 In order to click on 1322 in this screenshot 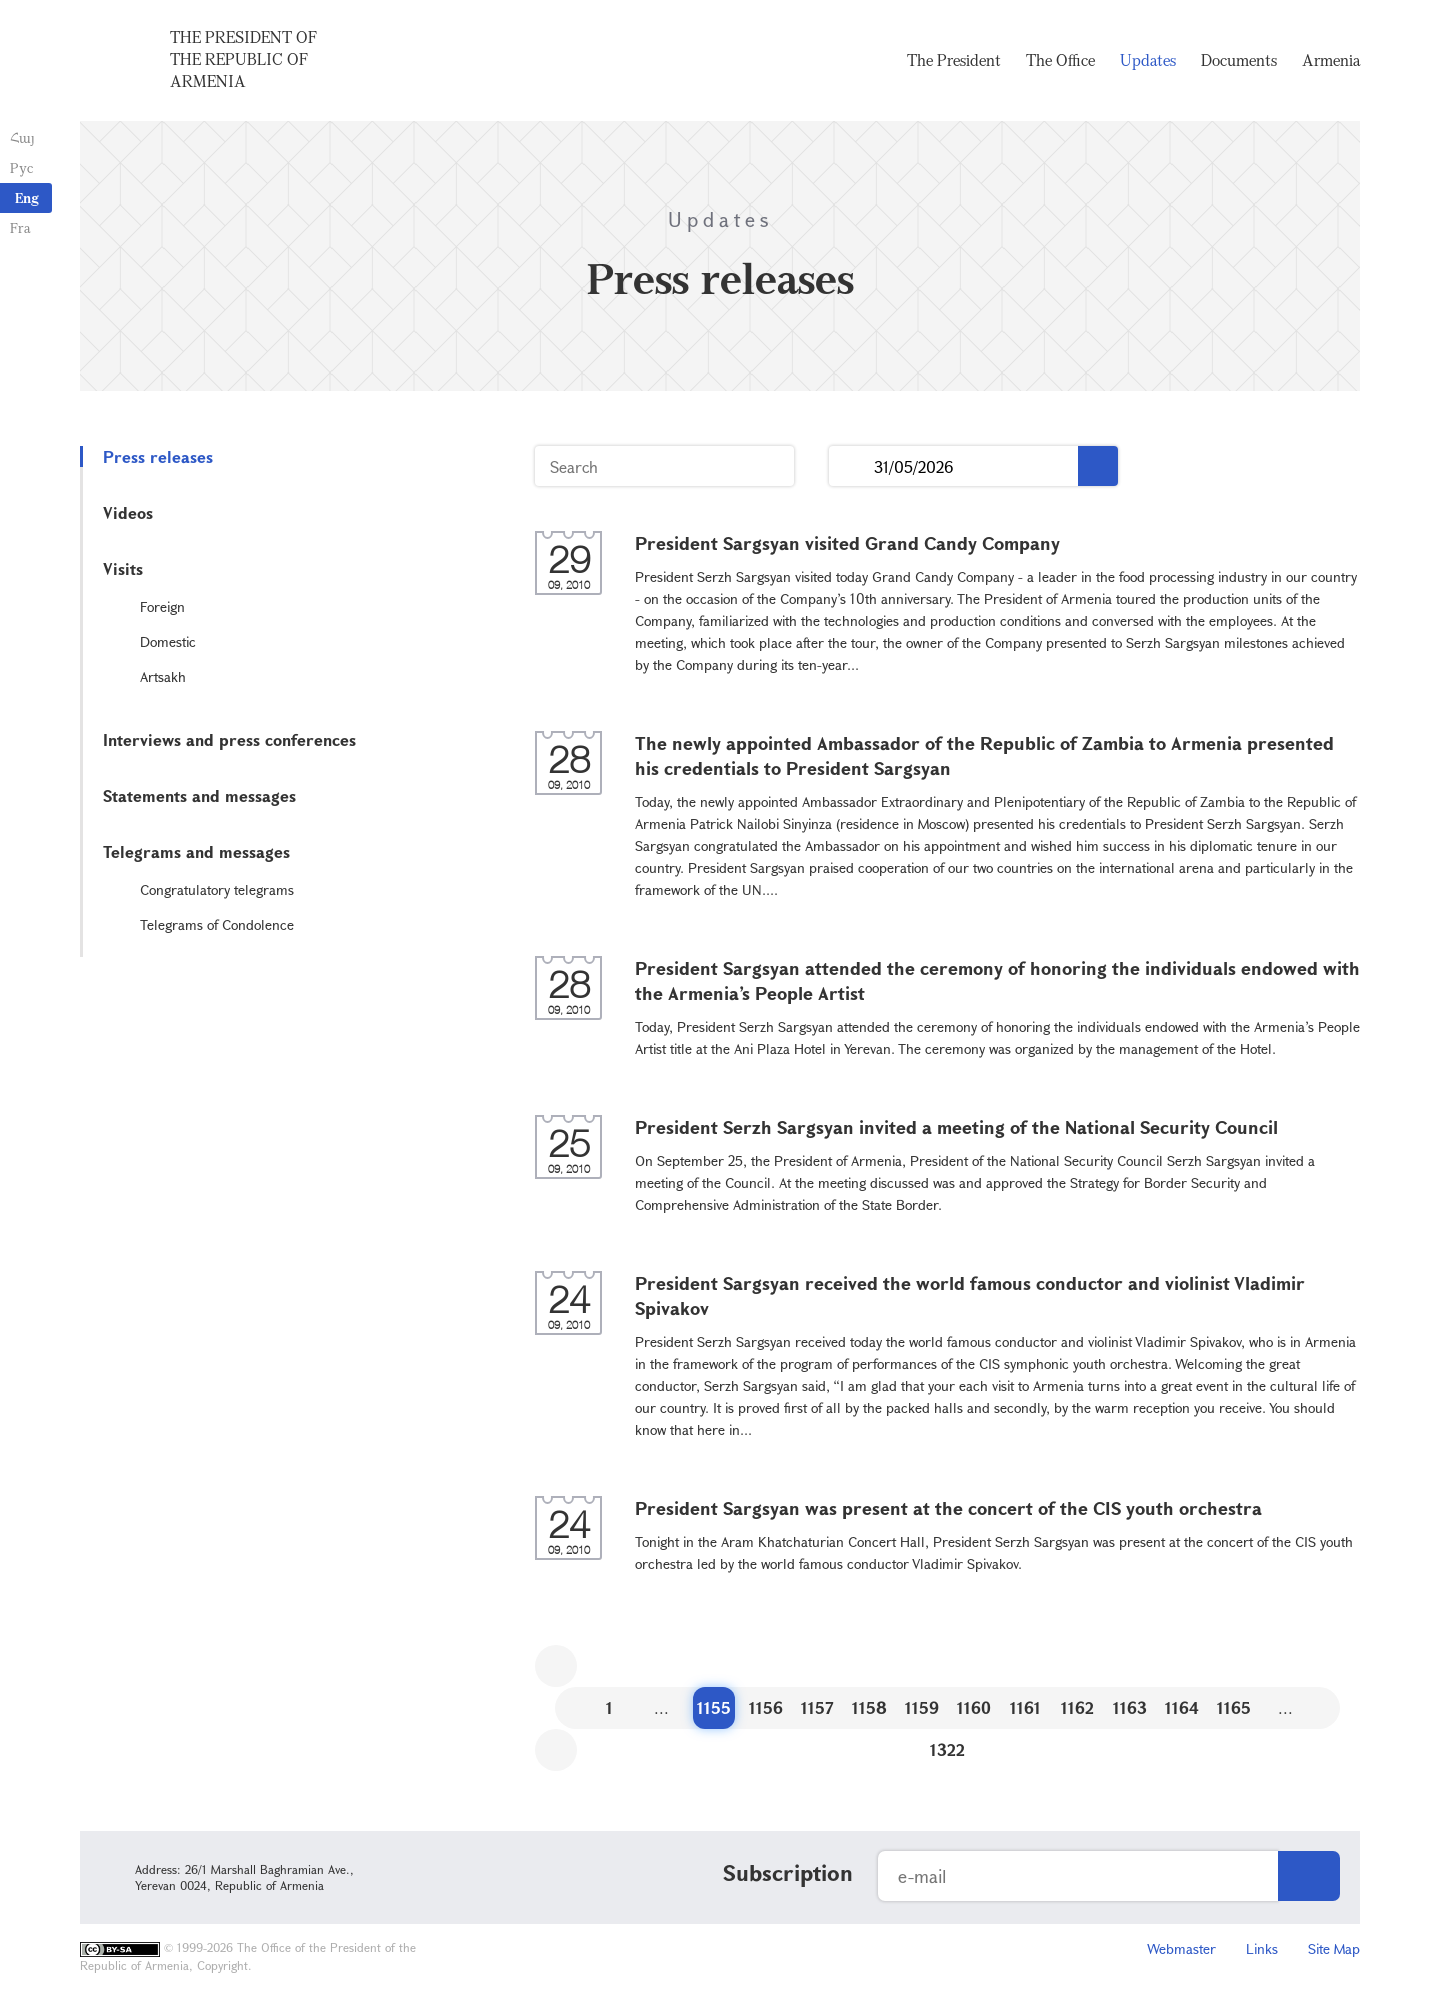, I will do `click(947, 1749)`.